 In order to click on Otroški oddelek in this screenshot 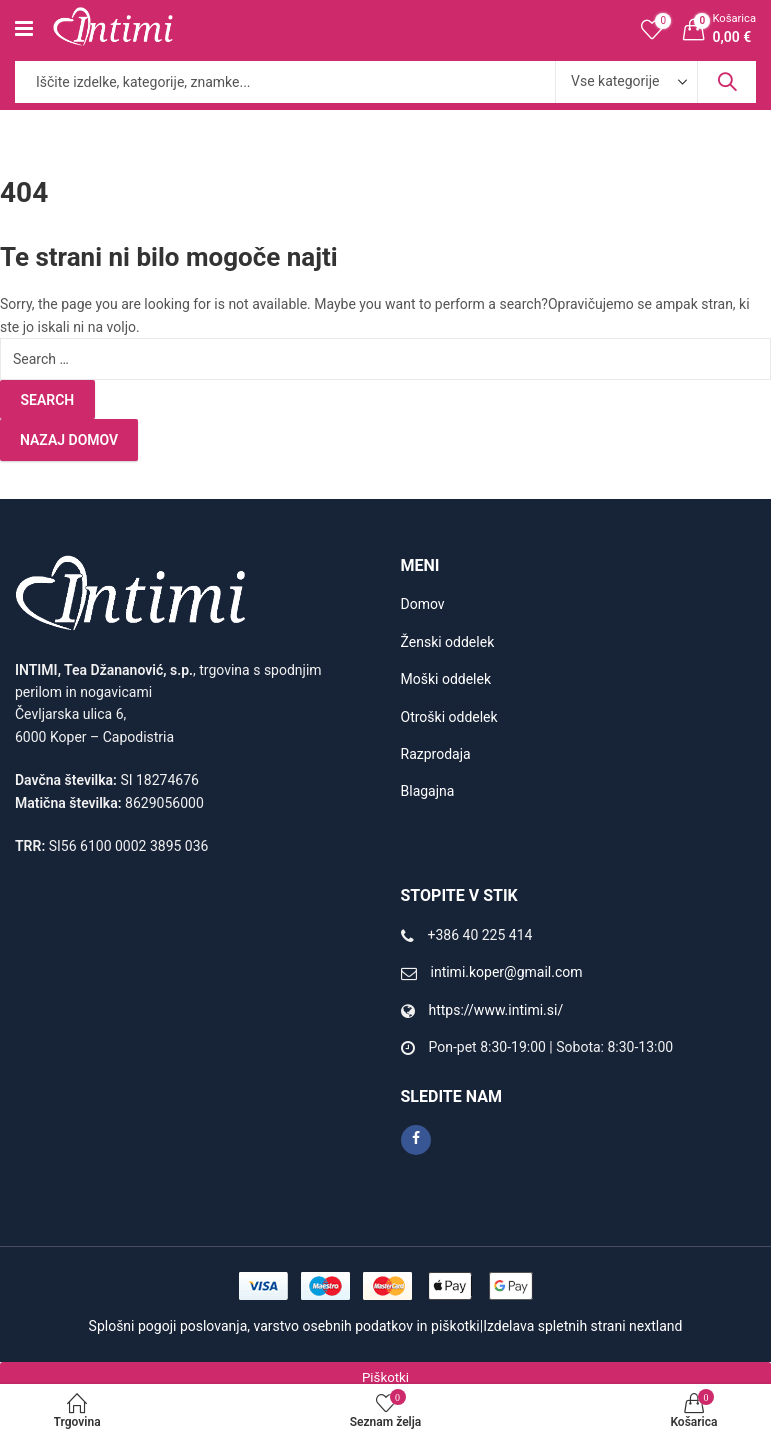, I will do `click(449, 717)`.